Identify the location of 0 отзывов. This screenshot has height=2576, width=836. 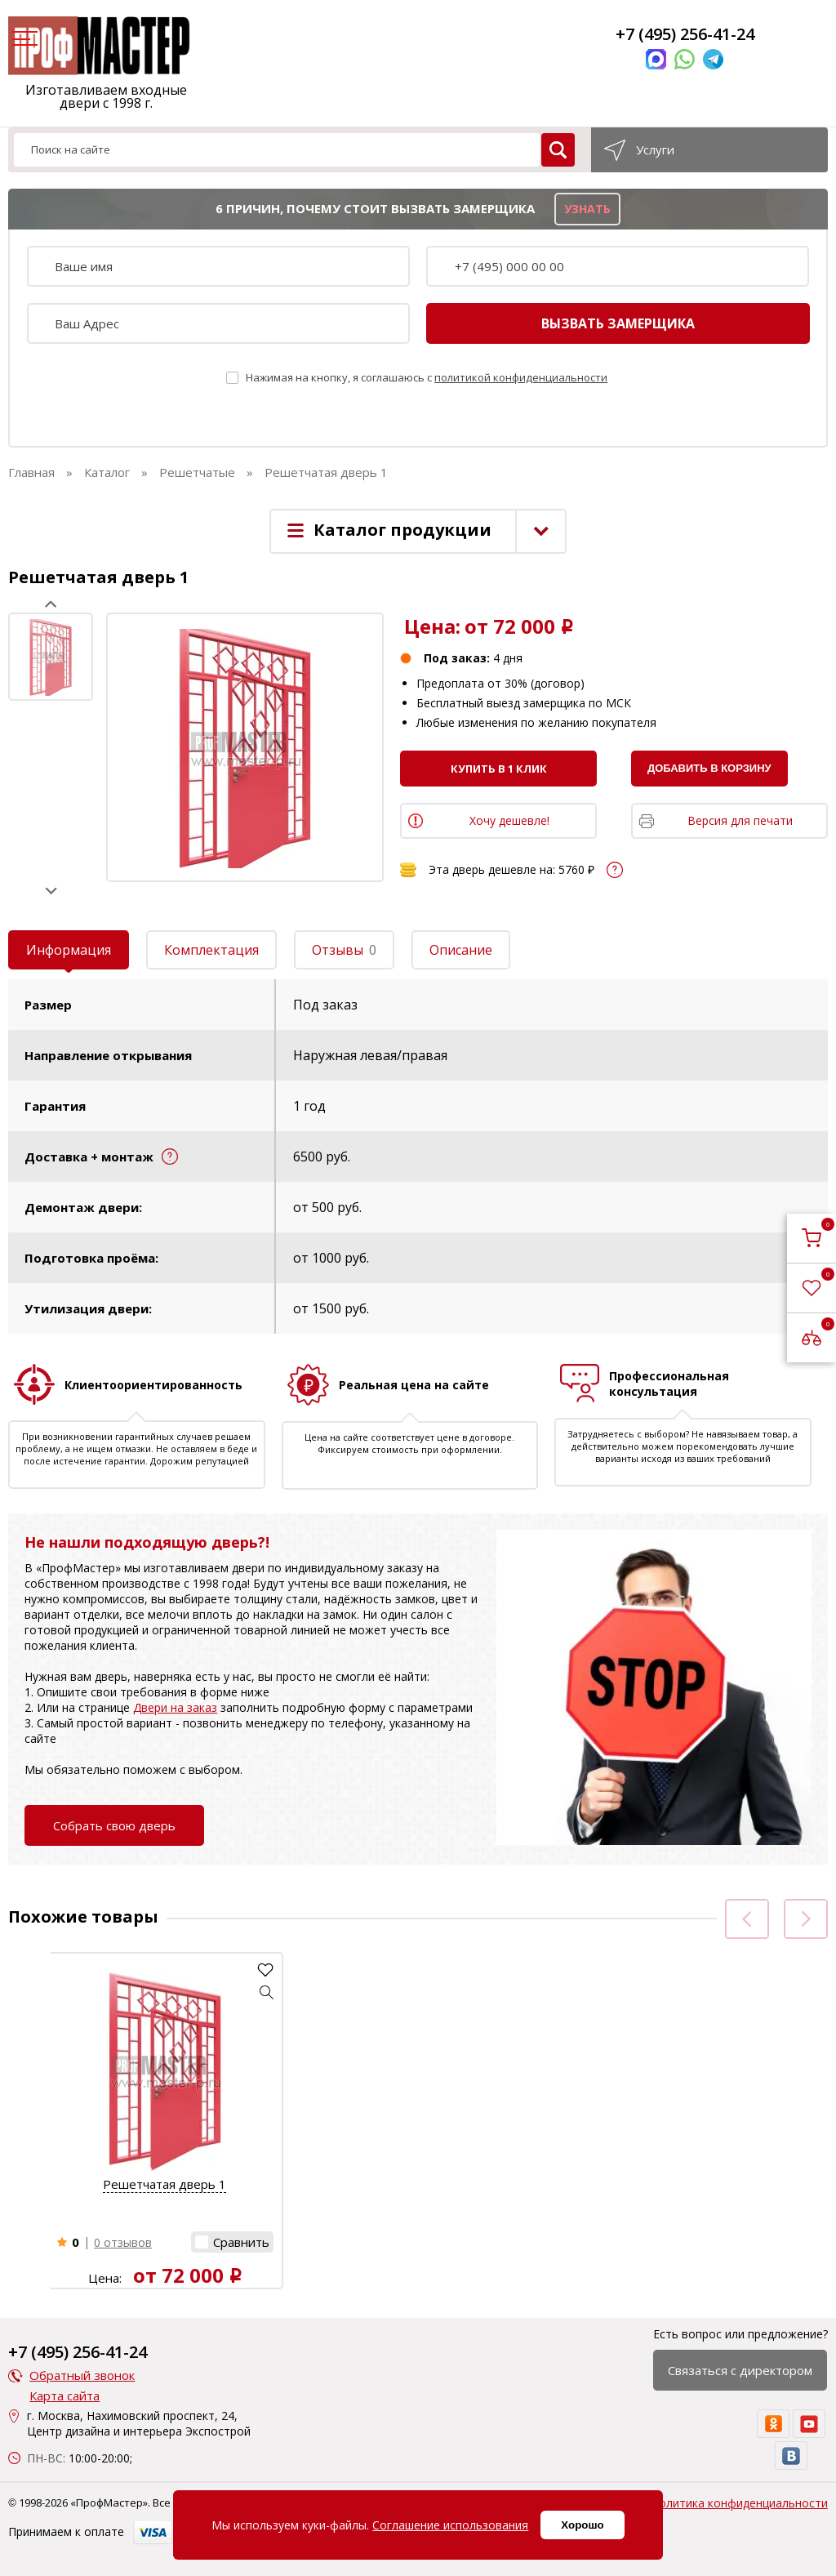
(123, 2242).